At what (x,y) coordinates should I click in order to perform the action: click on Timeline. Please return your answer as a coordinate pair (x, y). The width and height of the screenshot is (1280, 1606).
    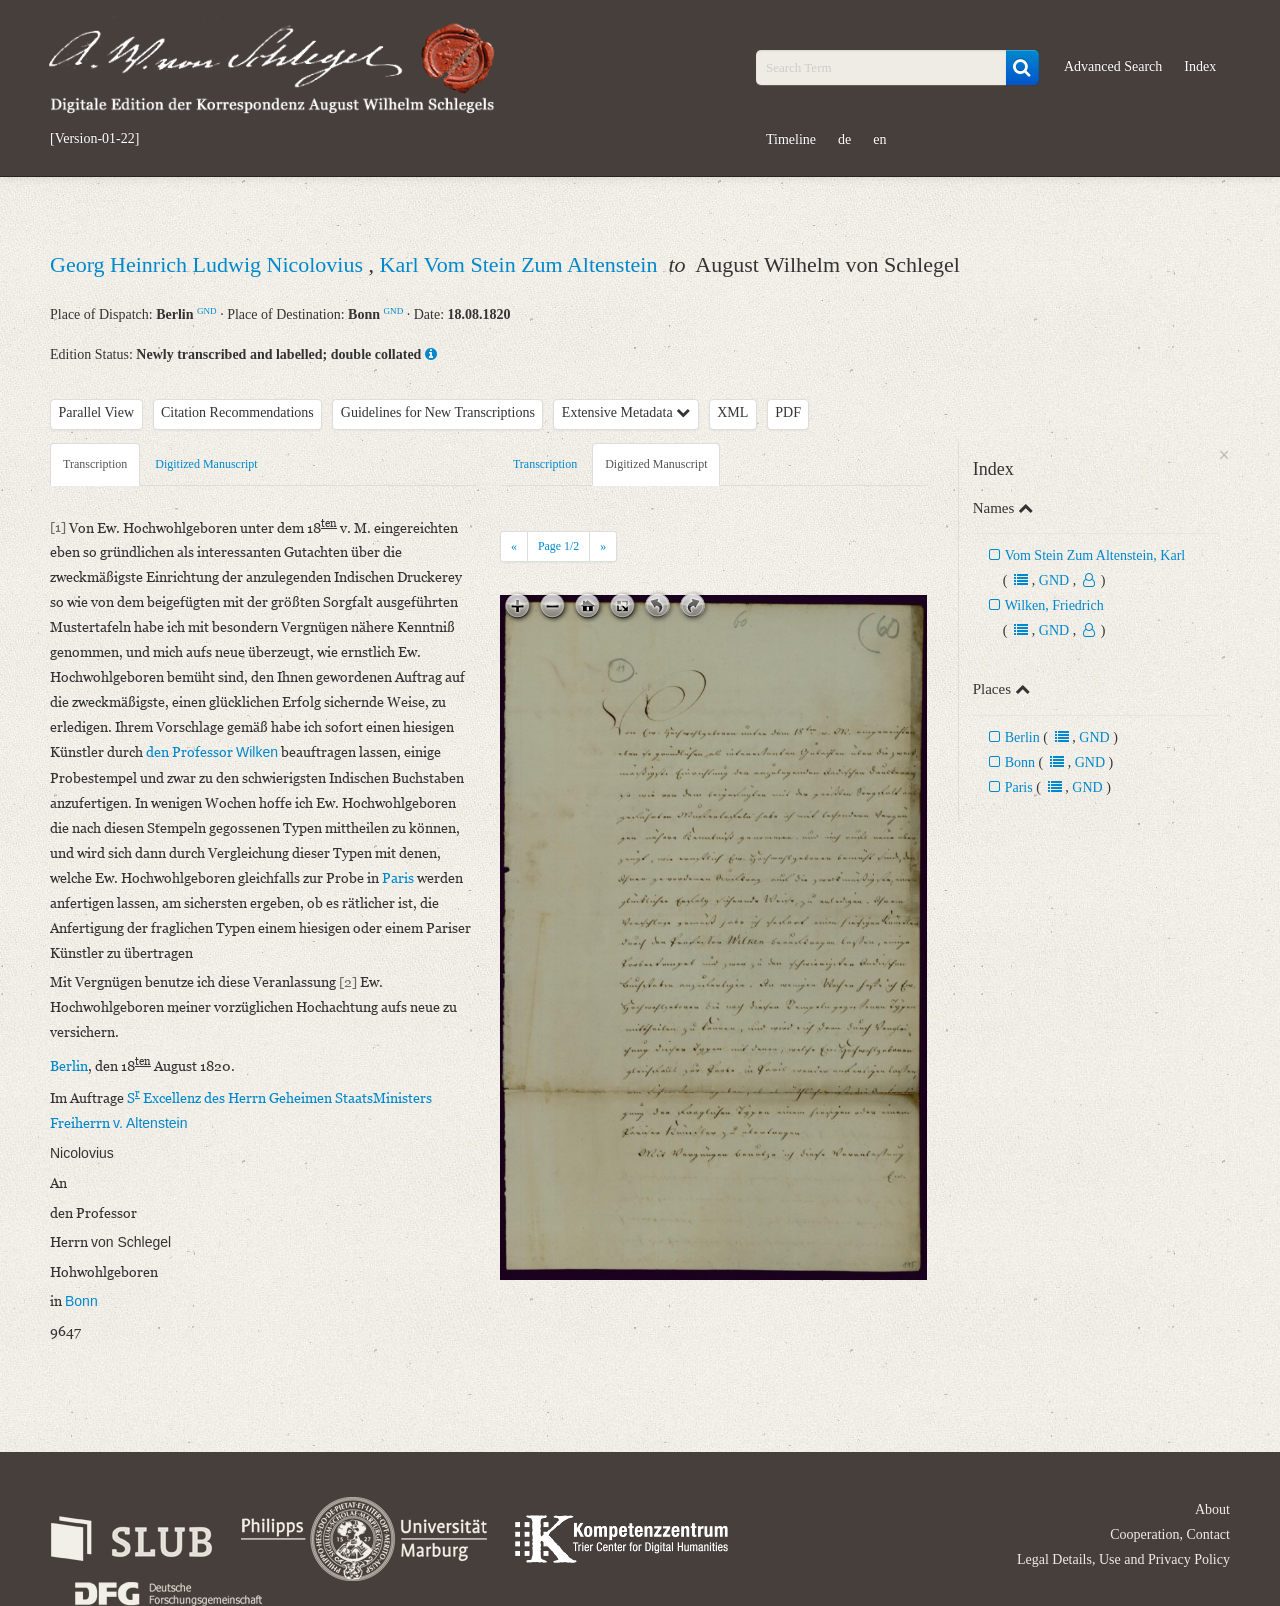
    Looking at the image, I should click on (791, 139).